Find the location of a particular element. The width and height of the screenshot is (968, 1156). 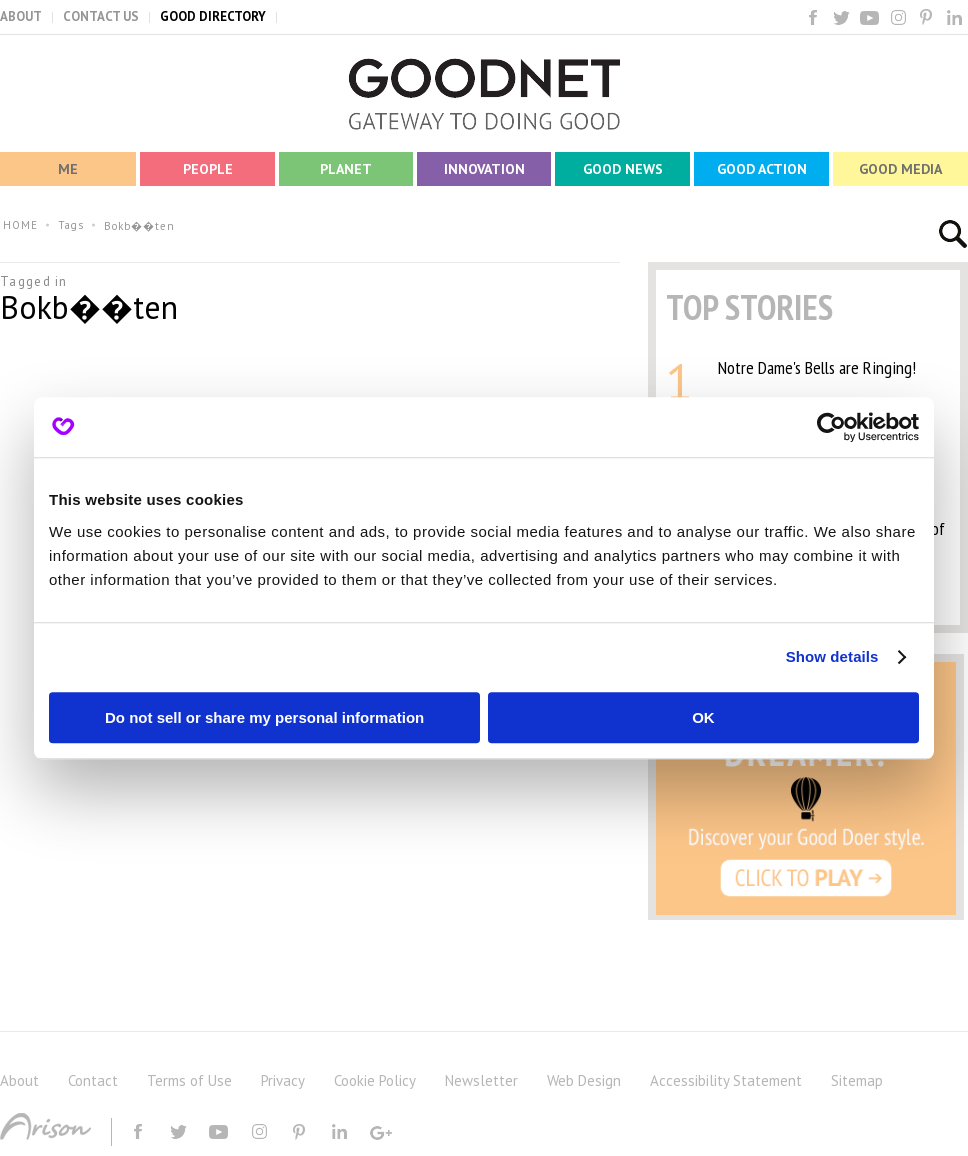

Terms of Use is located at coordinates (189, 1080).